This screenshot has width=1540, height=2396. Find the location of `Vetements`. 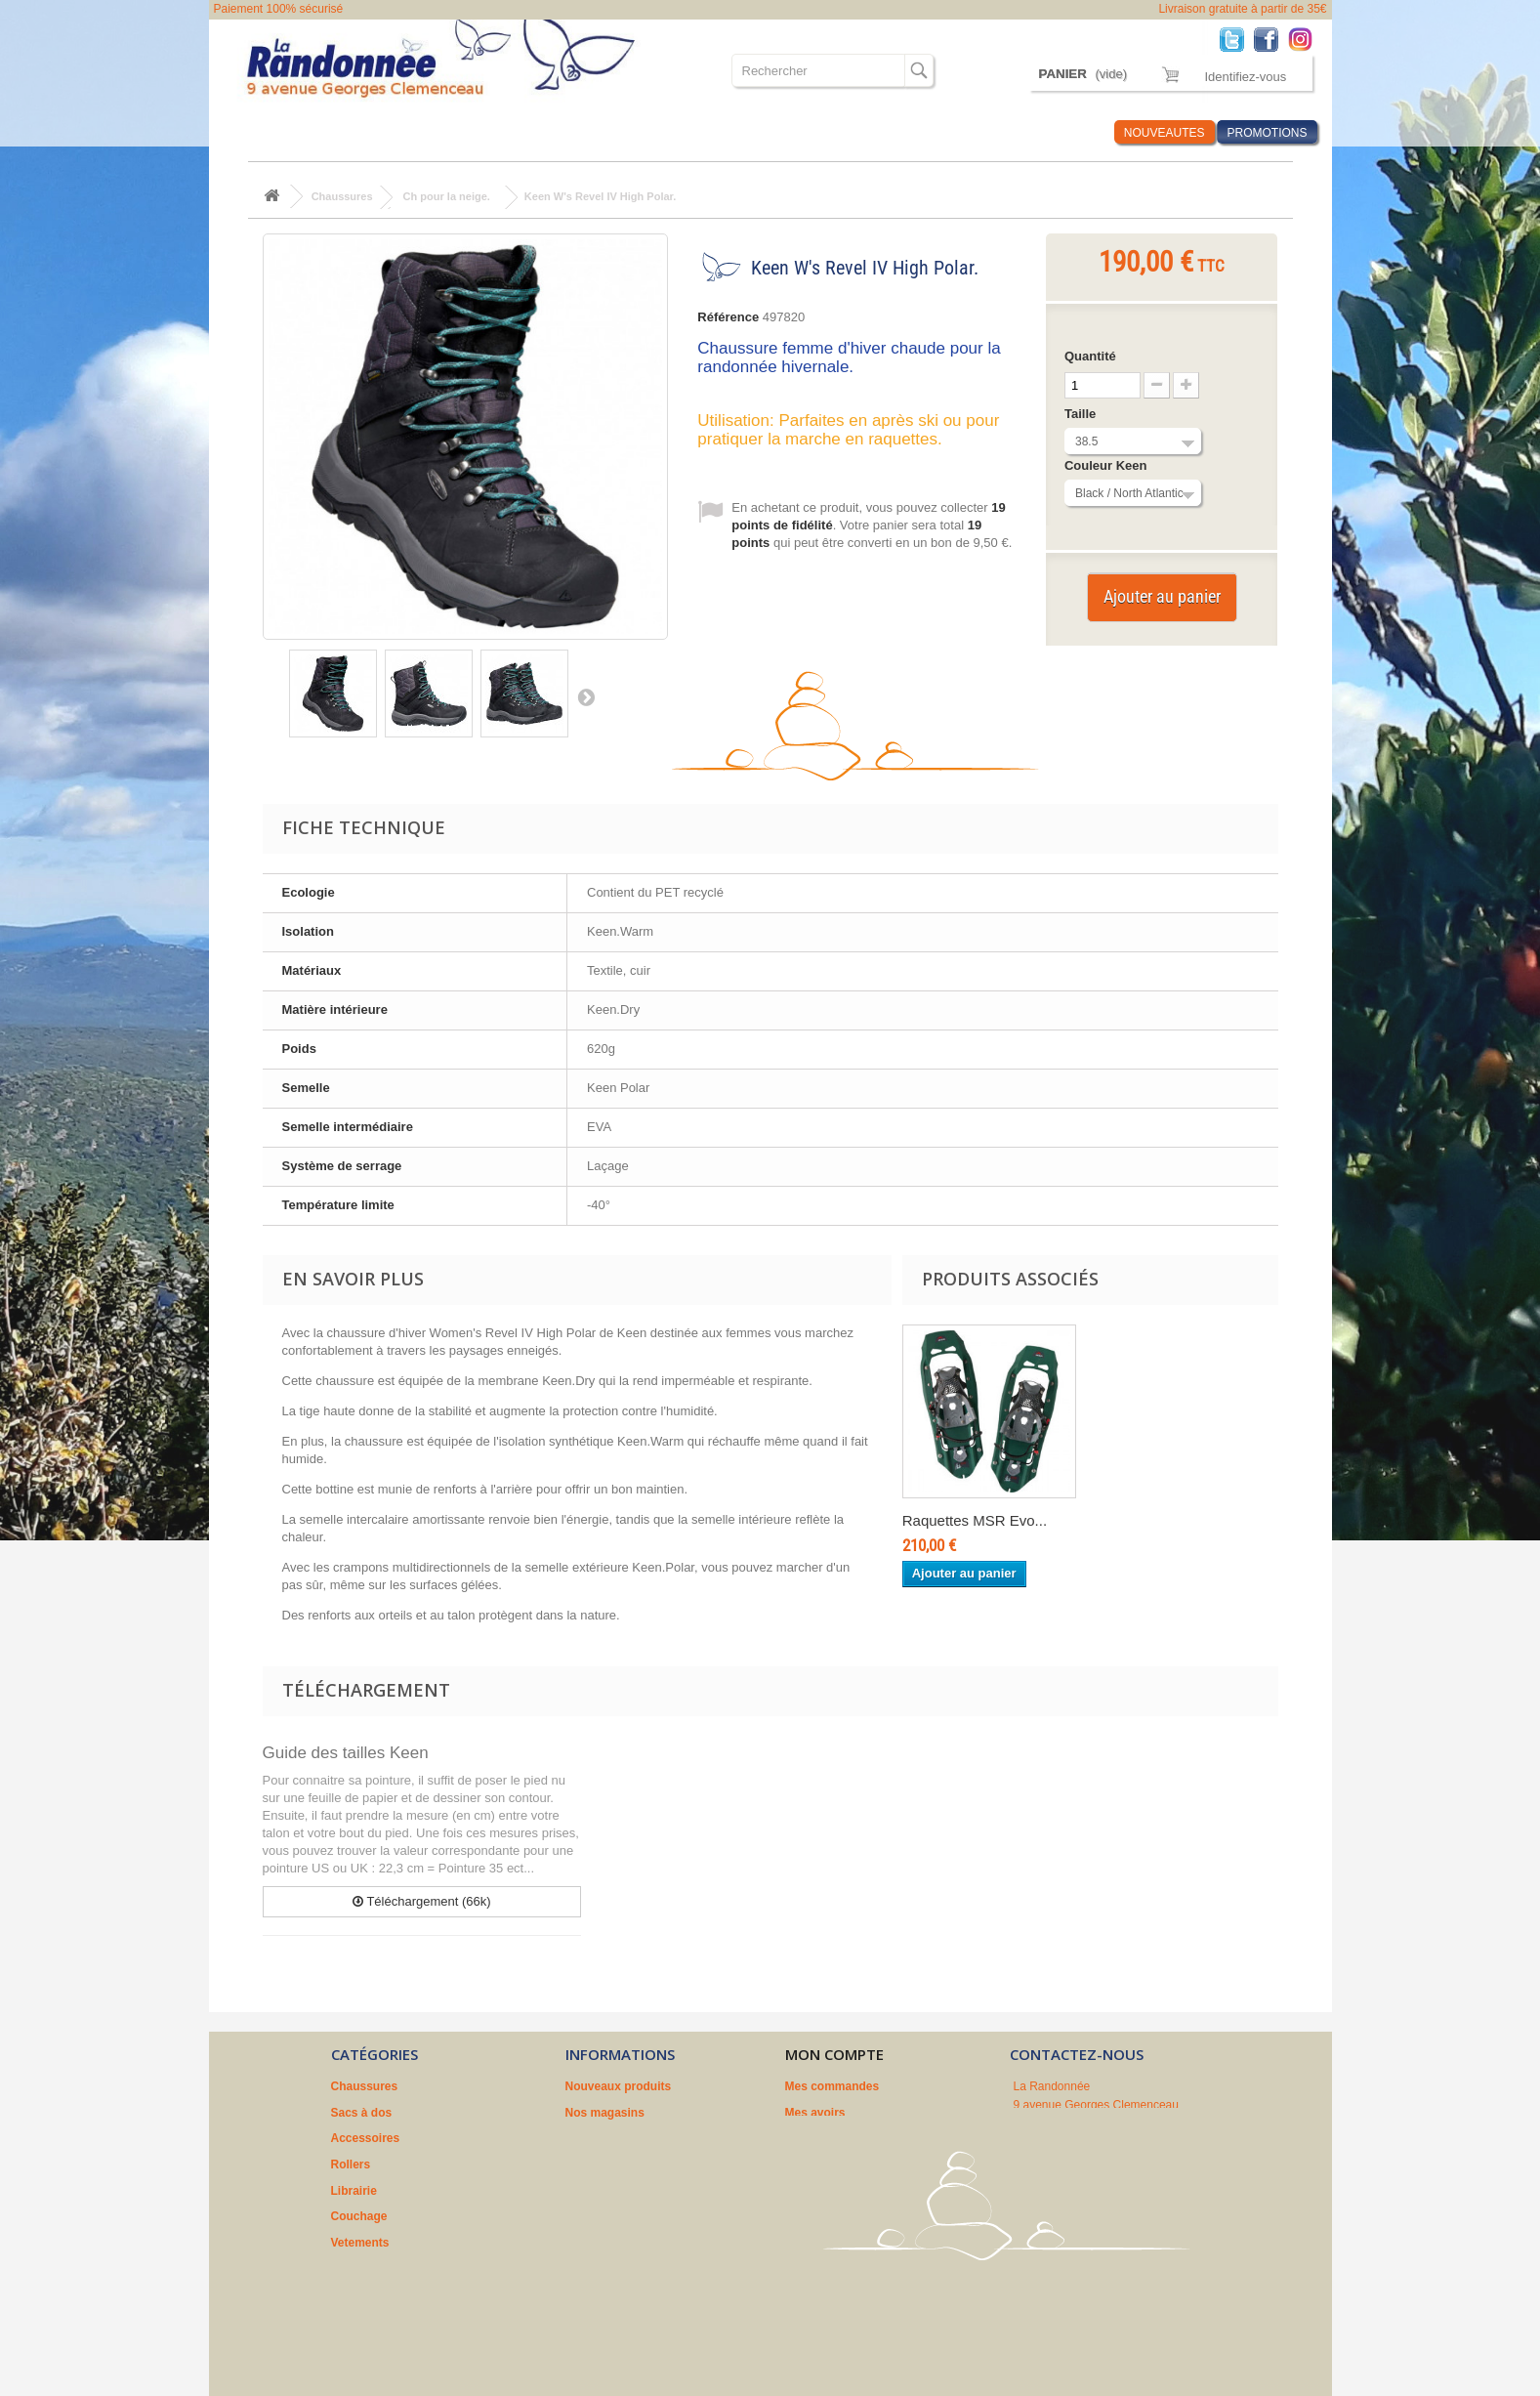

Vetements is located at coordinates (759, 132).